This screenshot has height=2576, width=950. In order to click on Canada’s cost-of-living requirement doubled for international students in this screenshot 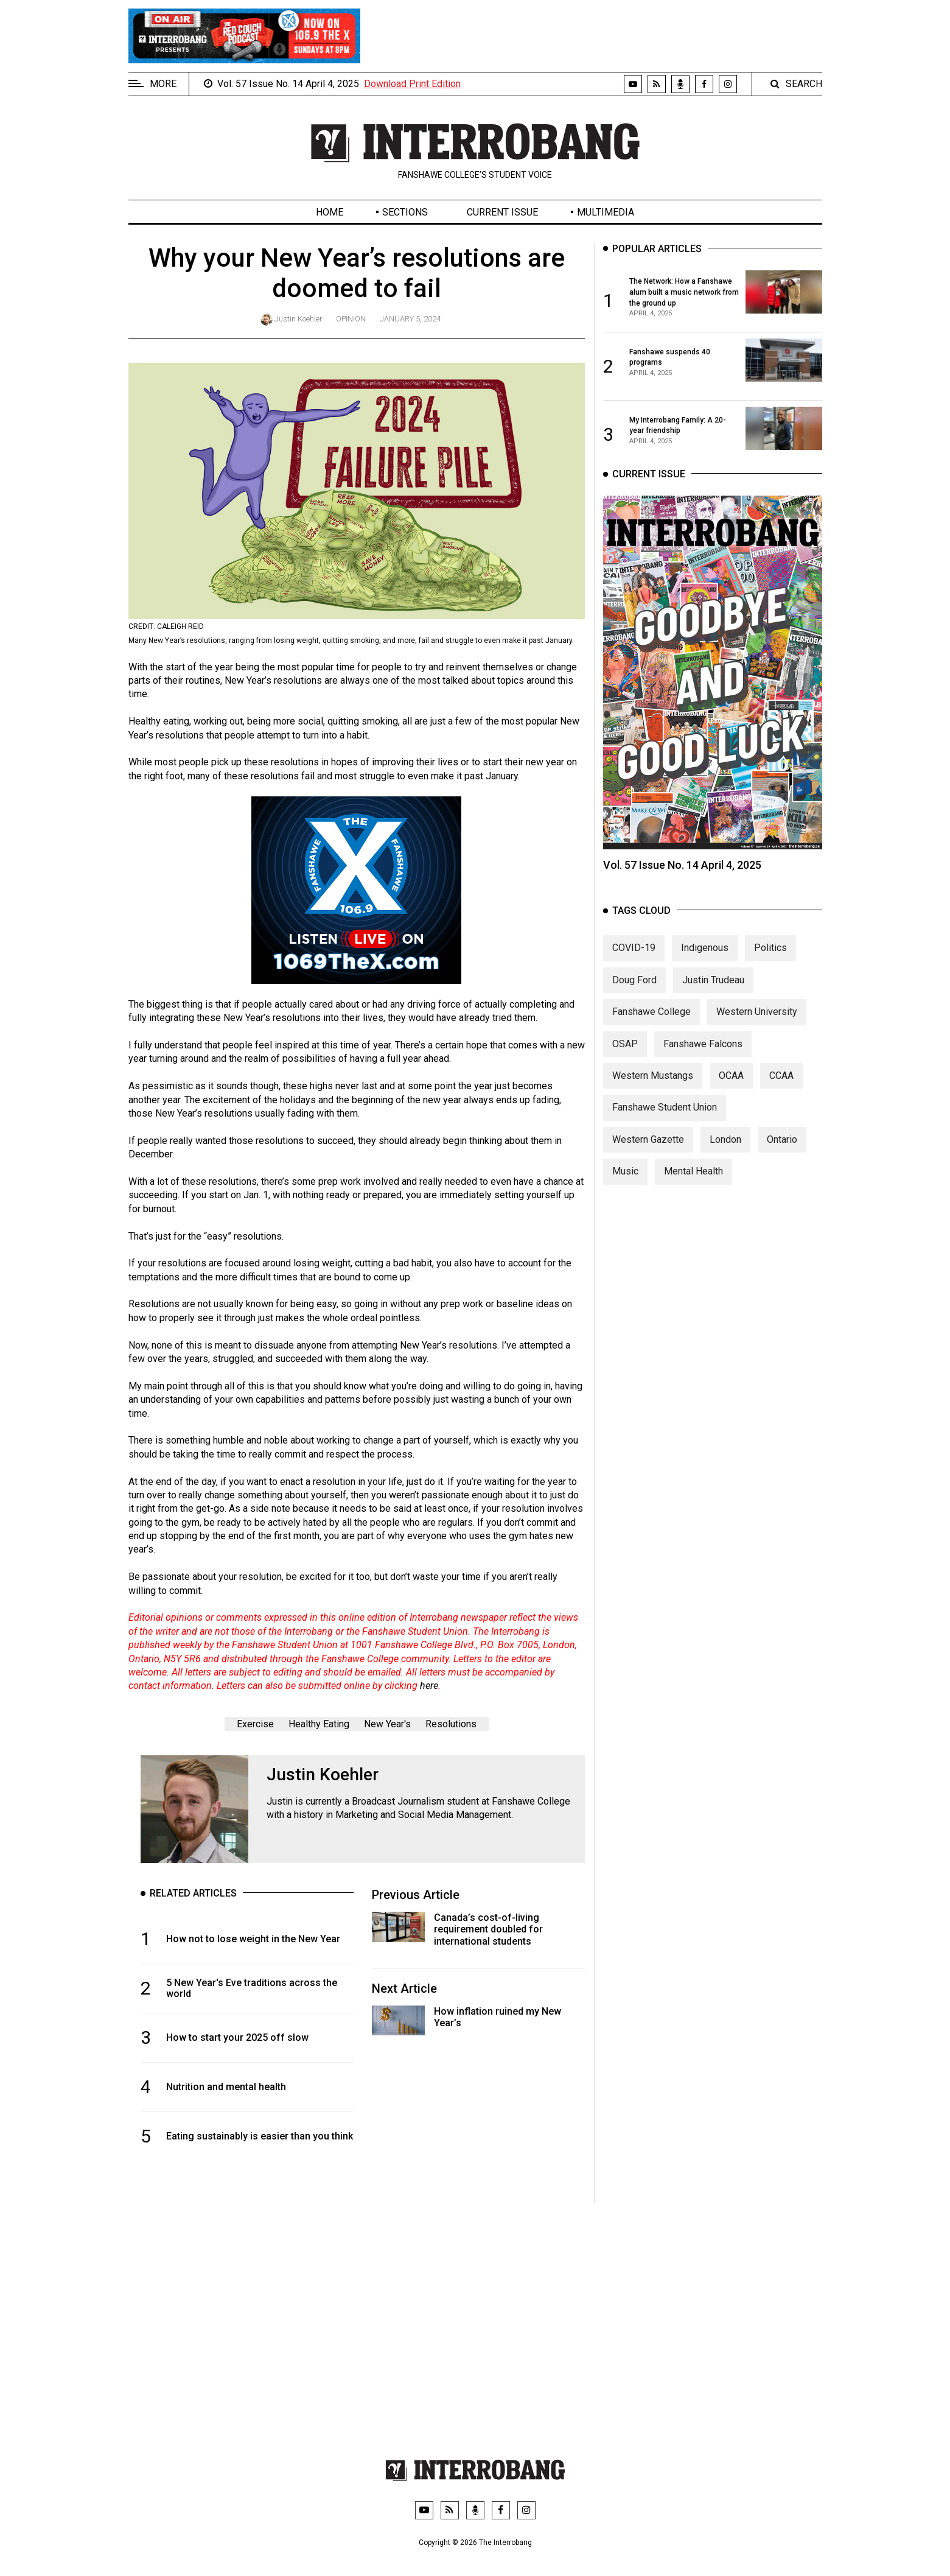, I will do `click(488, 1929)`.